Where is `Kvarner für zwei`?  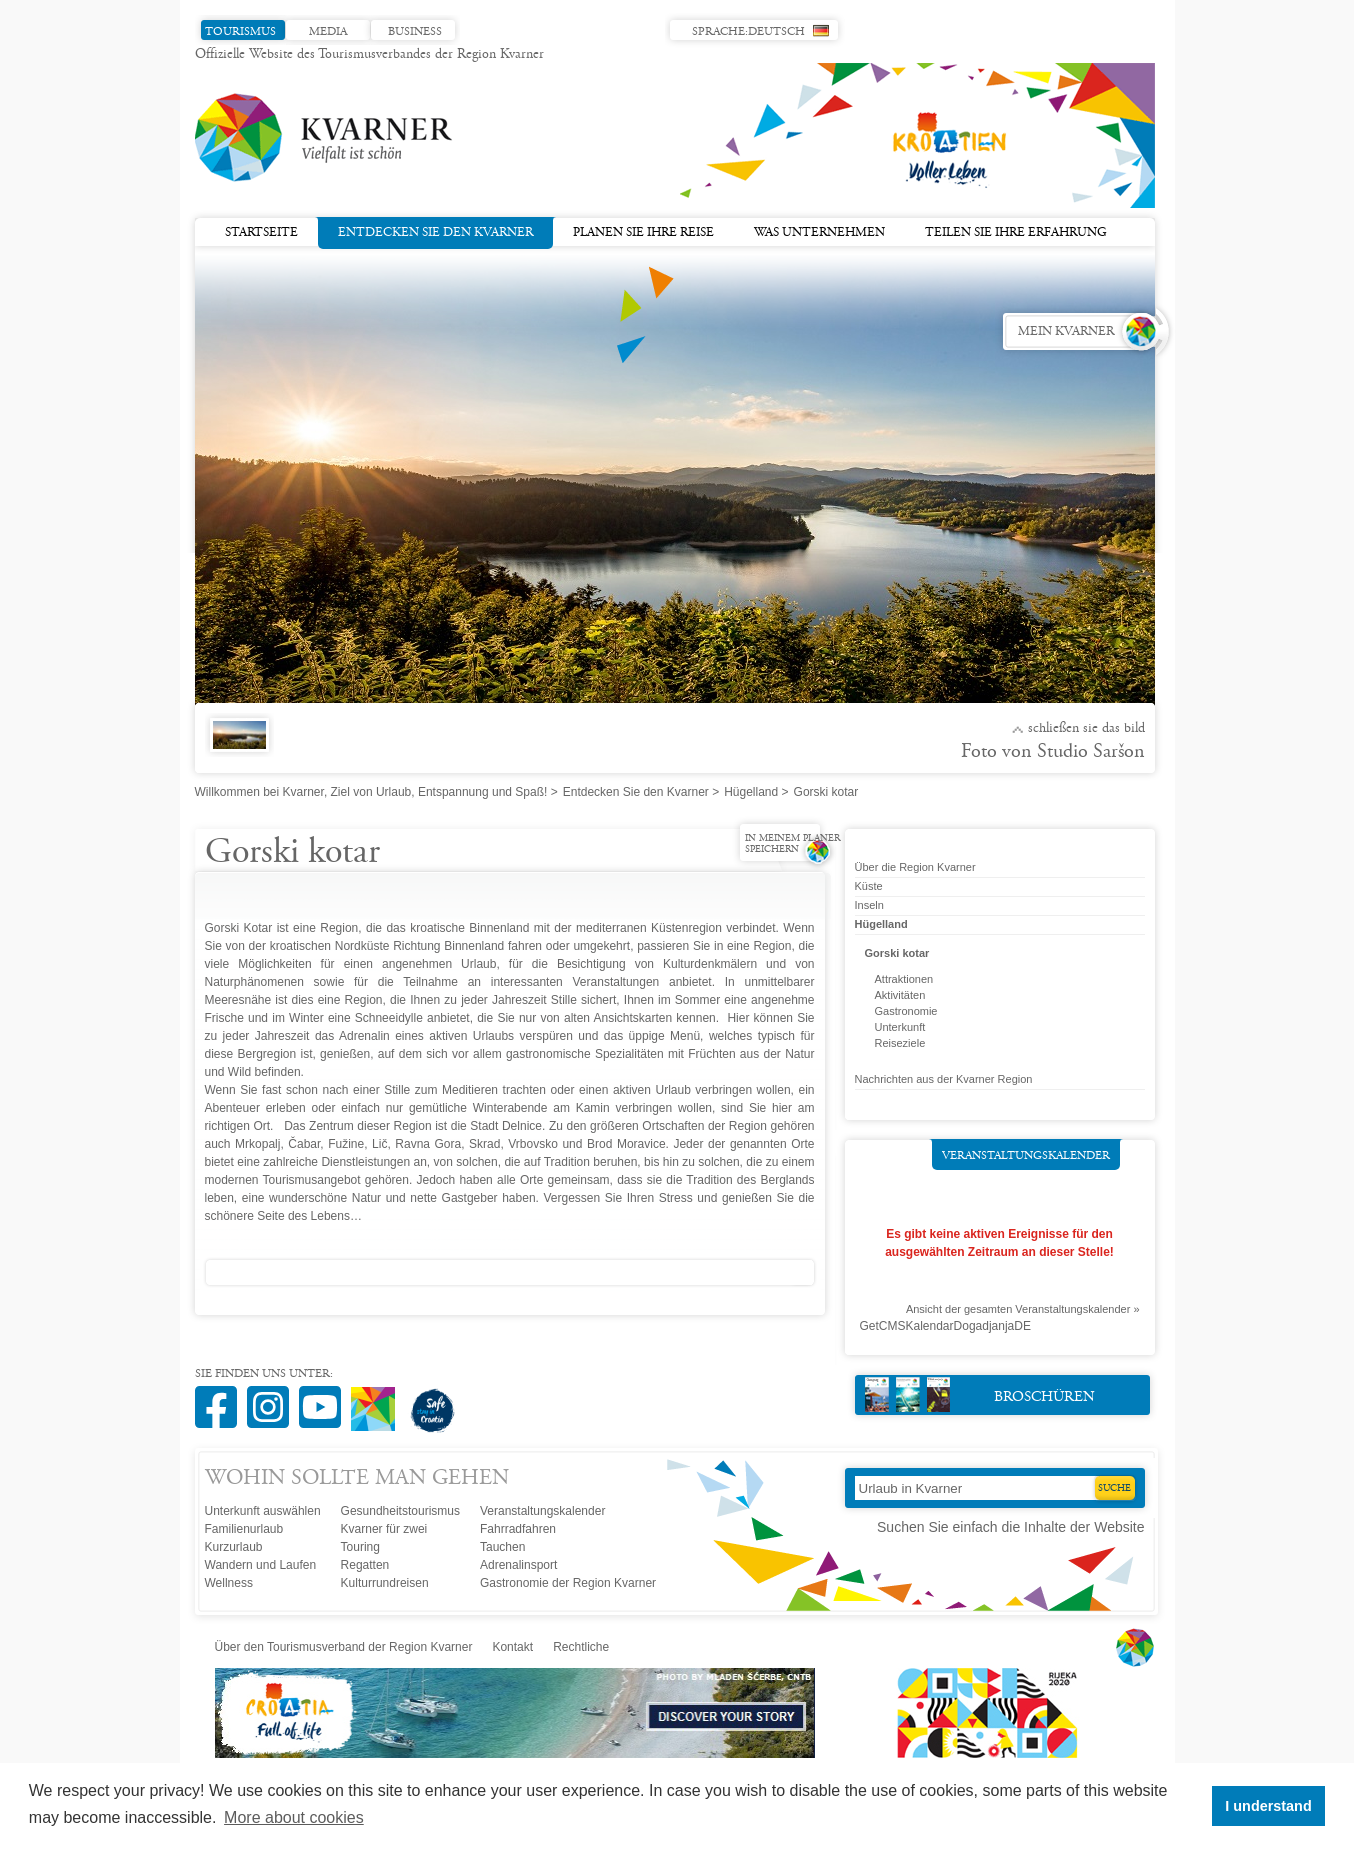 Kvarner für zwei is located at coordinates (384, 1529).